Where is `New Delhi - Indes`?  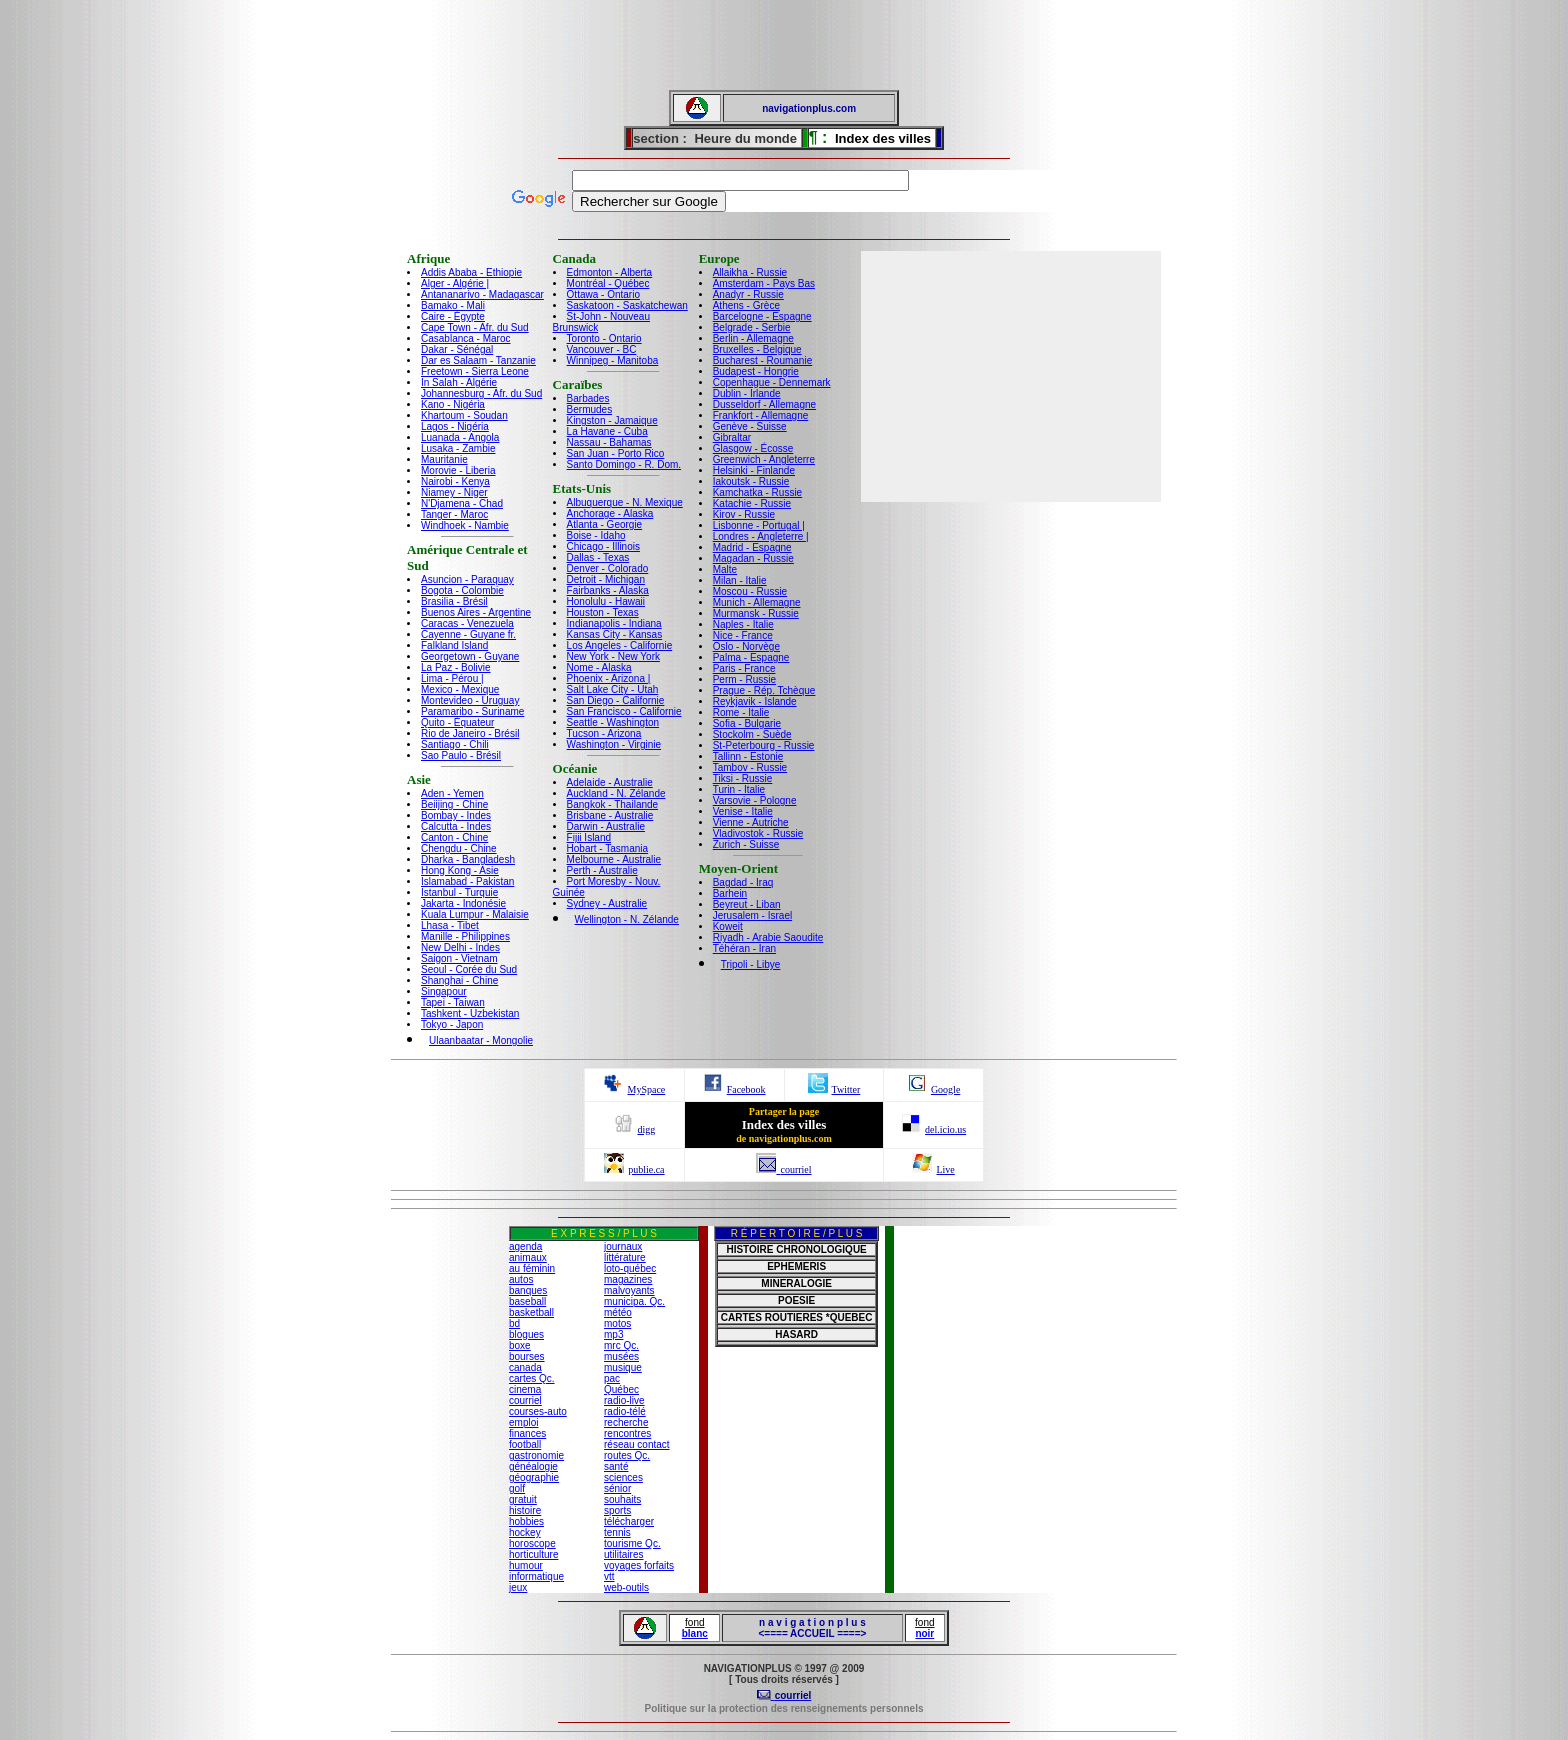
New Delhi - Indes is located at coordinates (460, 947).